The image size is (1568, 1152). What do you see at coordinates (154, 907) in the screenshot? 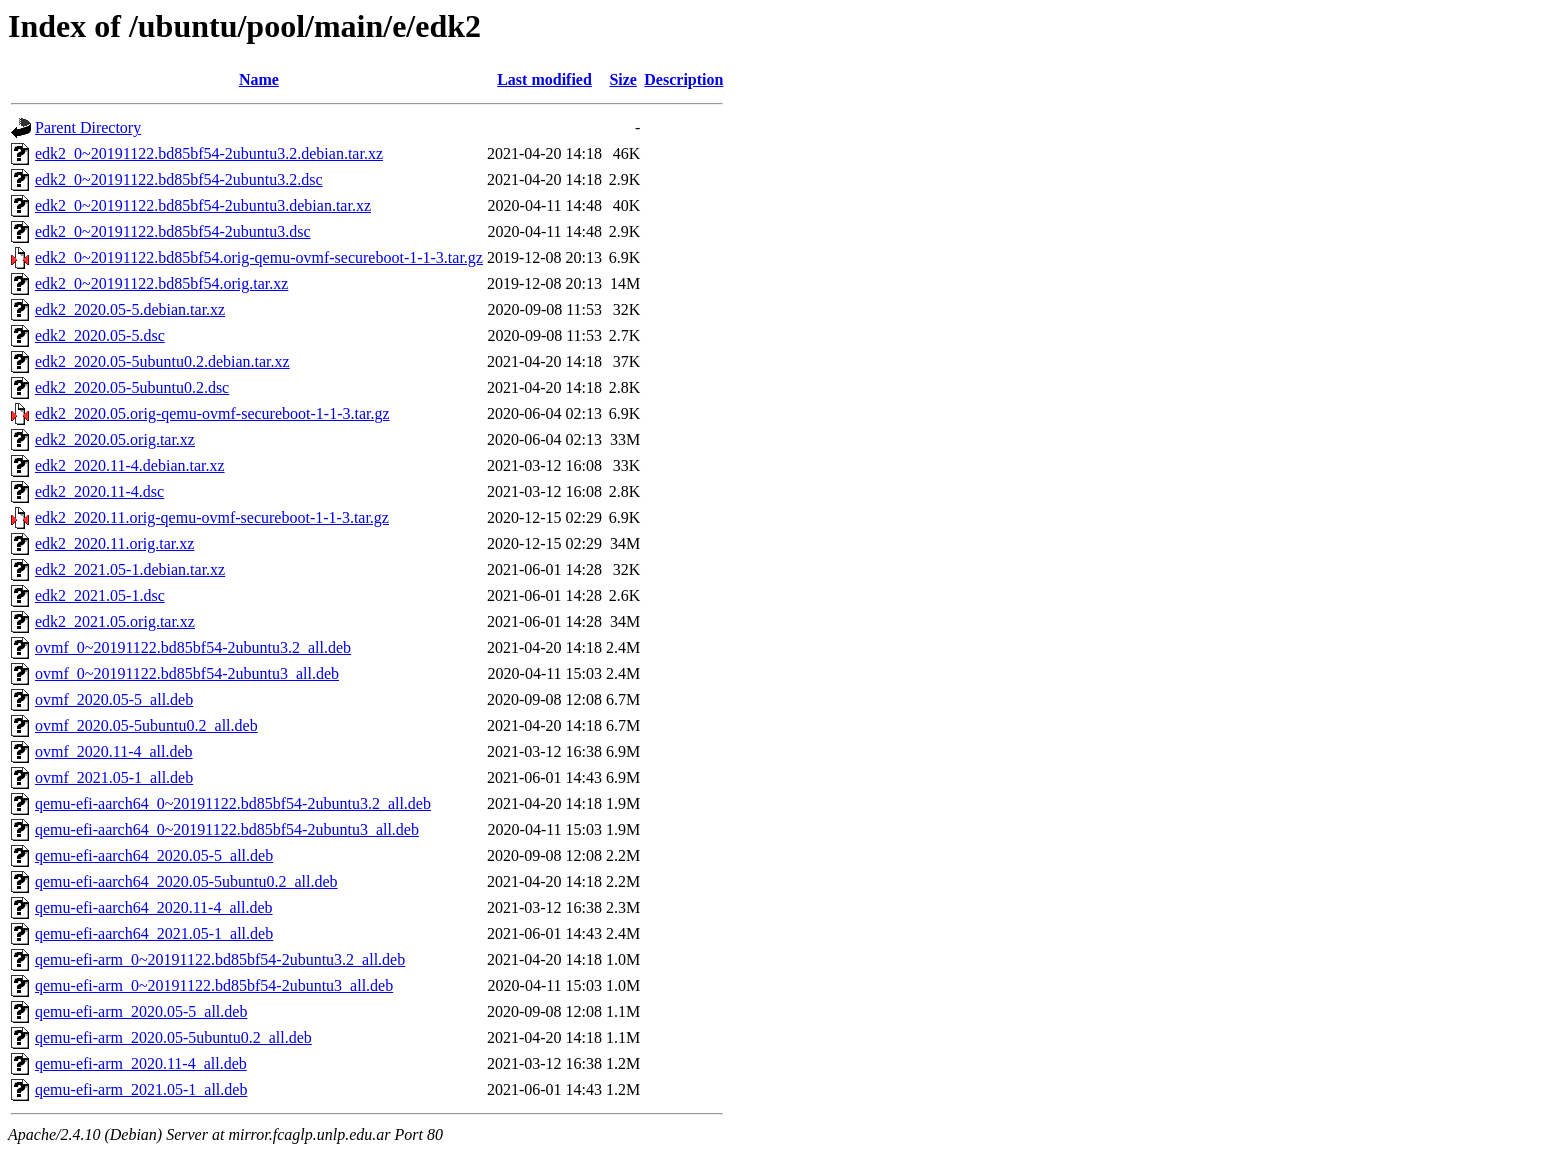
I see `qemu-efi-aarch64_2020.11-4_all.deb` at bounding box center [154, 907].